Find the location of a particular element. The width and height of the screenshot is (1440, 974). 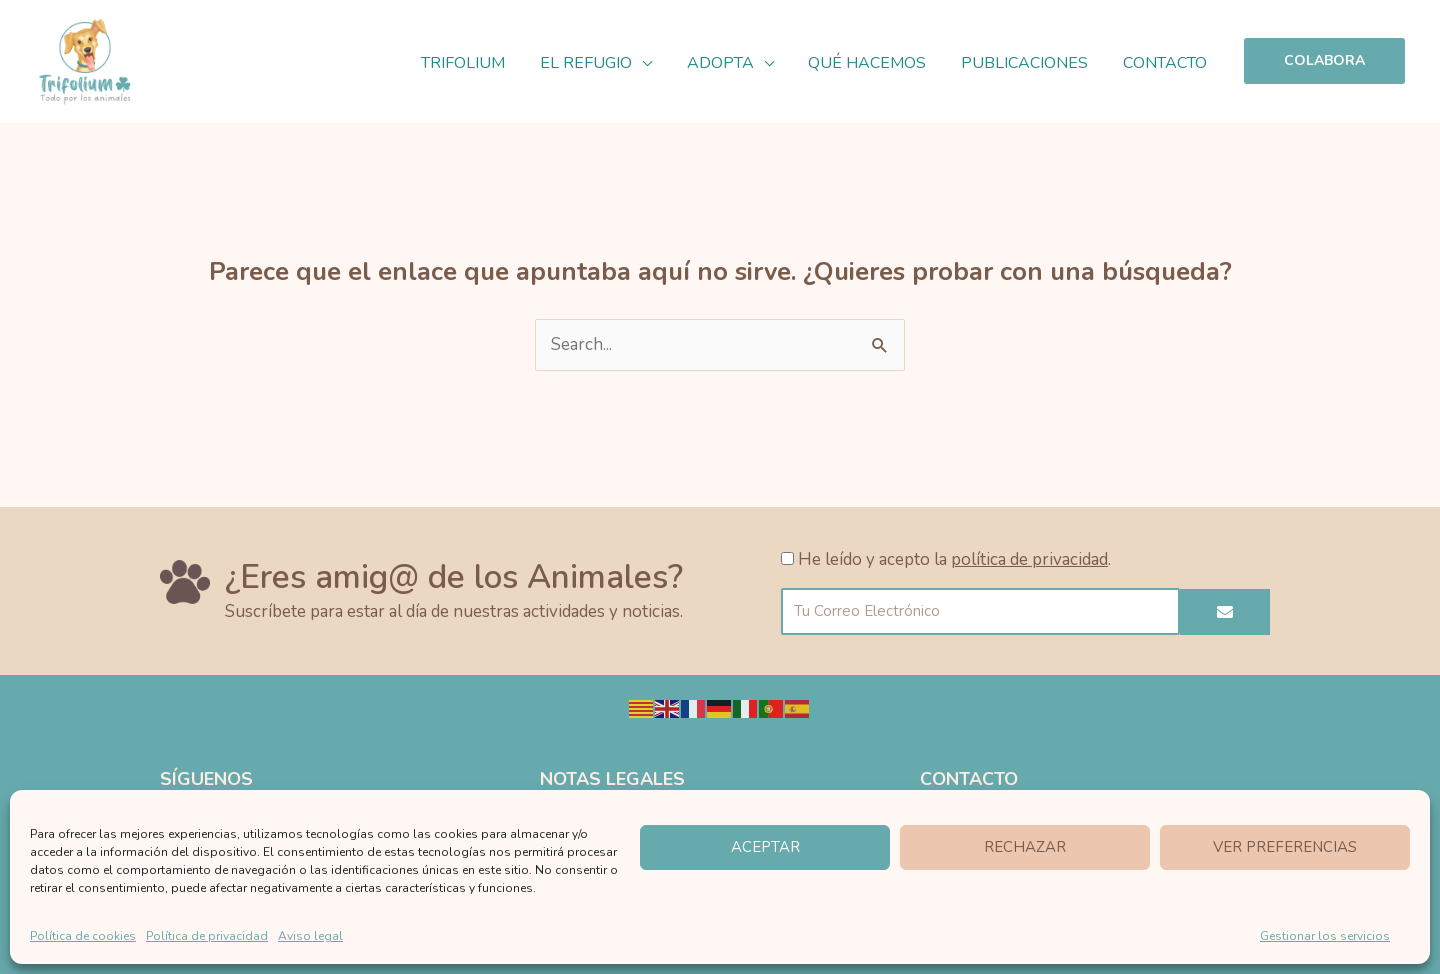

Política de privacidad is located at coordinates (207, 936).